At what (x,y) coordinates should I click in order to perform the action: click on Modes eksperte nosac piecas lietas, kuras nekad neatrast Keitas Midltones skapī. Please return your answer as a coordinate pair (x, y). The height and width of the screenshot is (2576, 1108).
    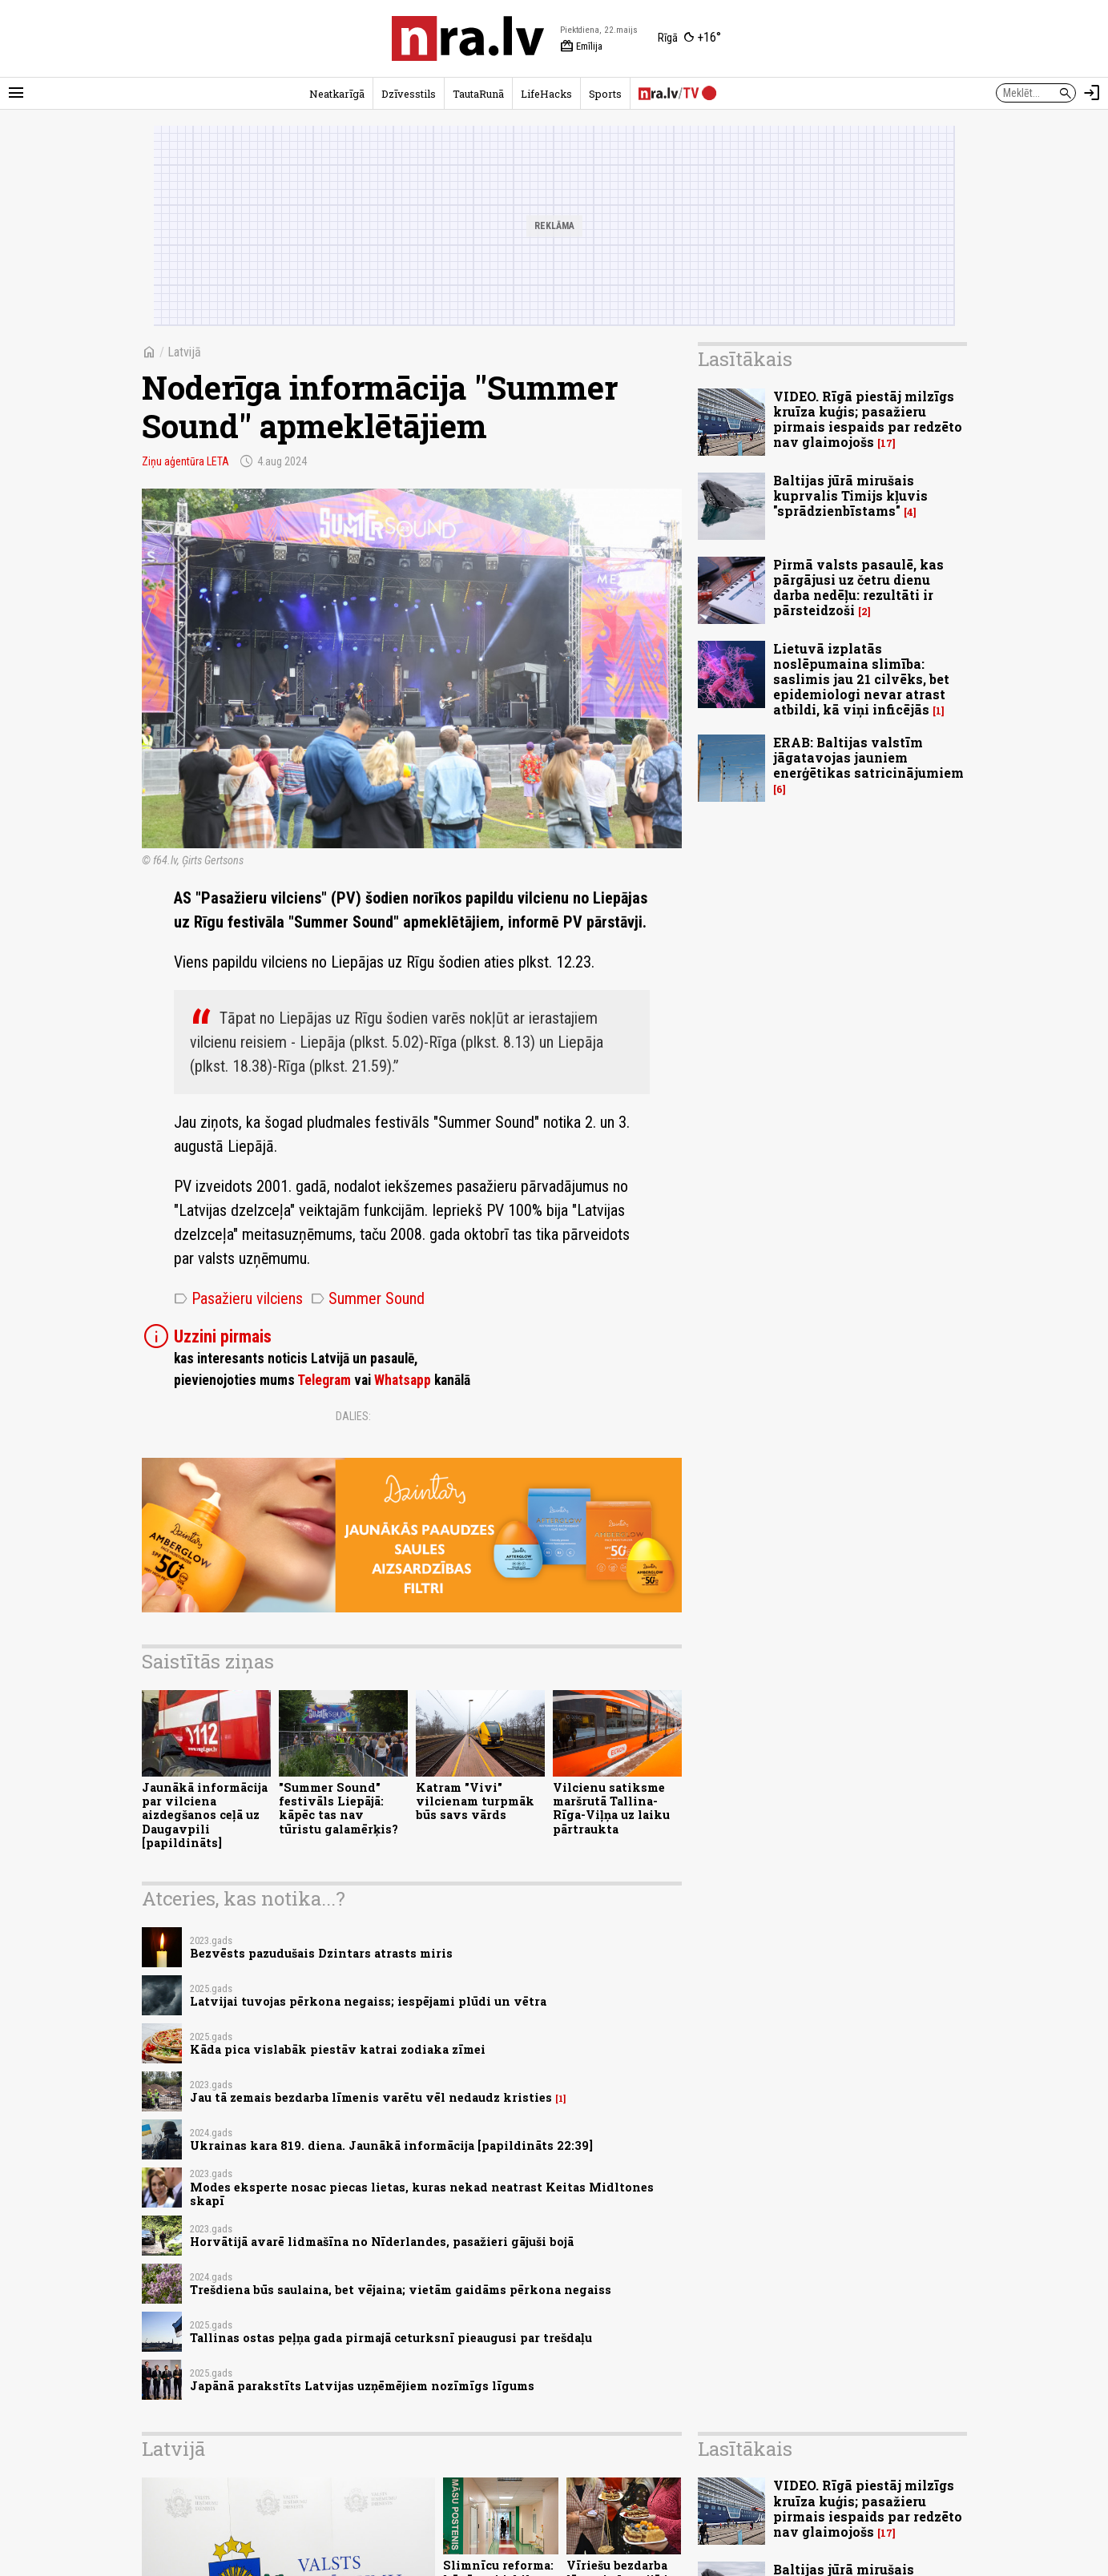
    Looking at the image, I should click on (422, 2194).